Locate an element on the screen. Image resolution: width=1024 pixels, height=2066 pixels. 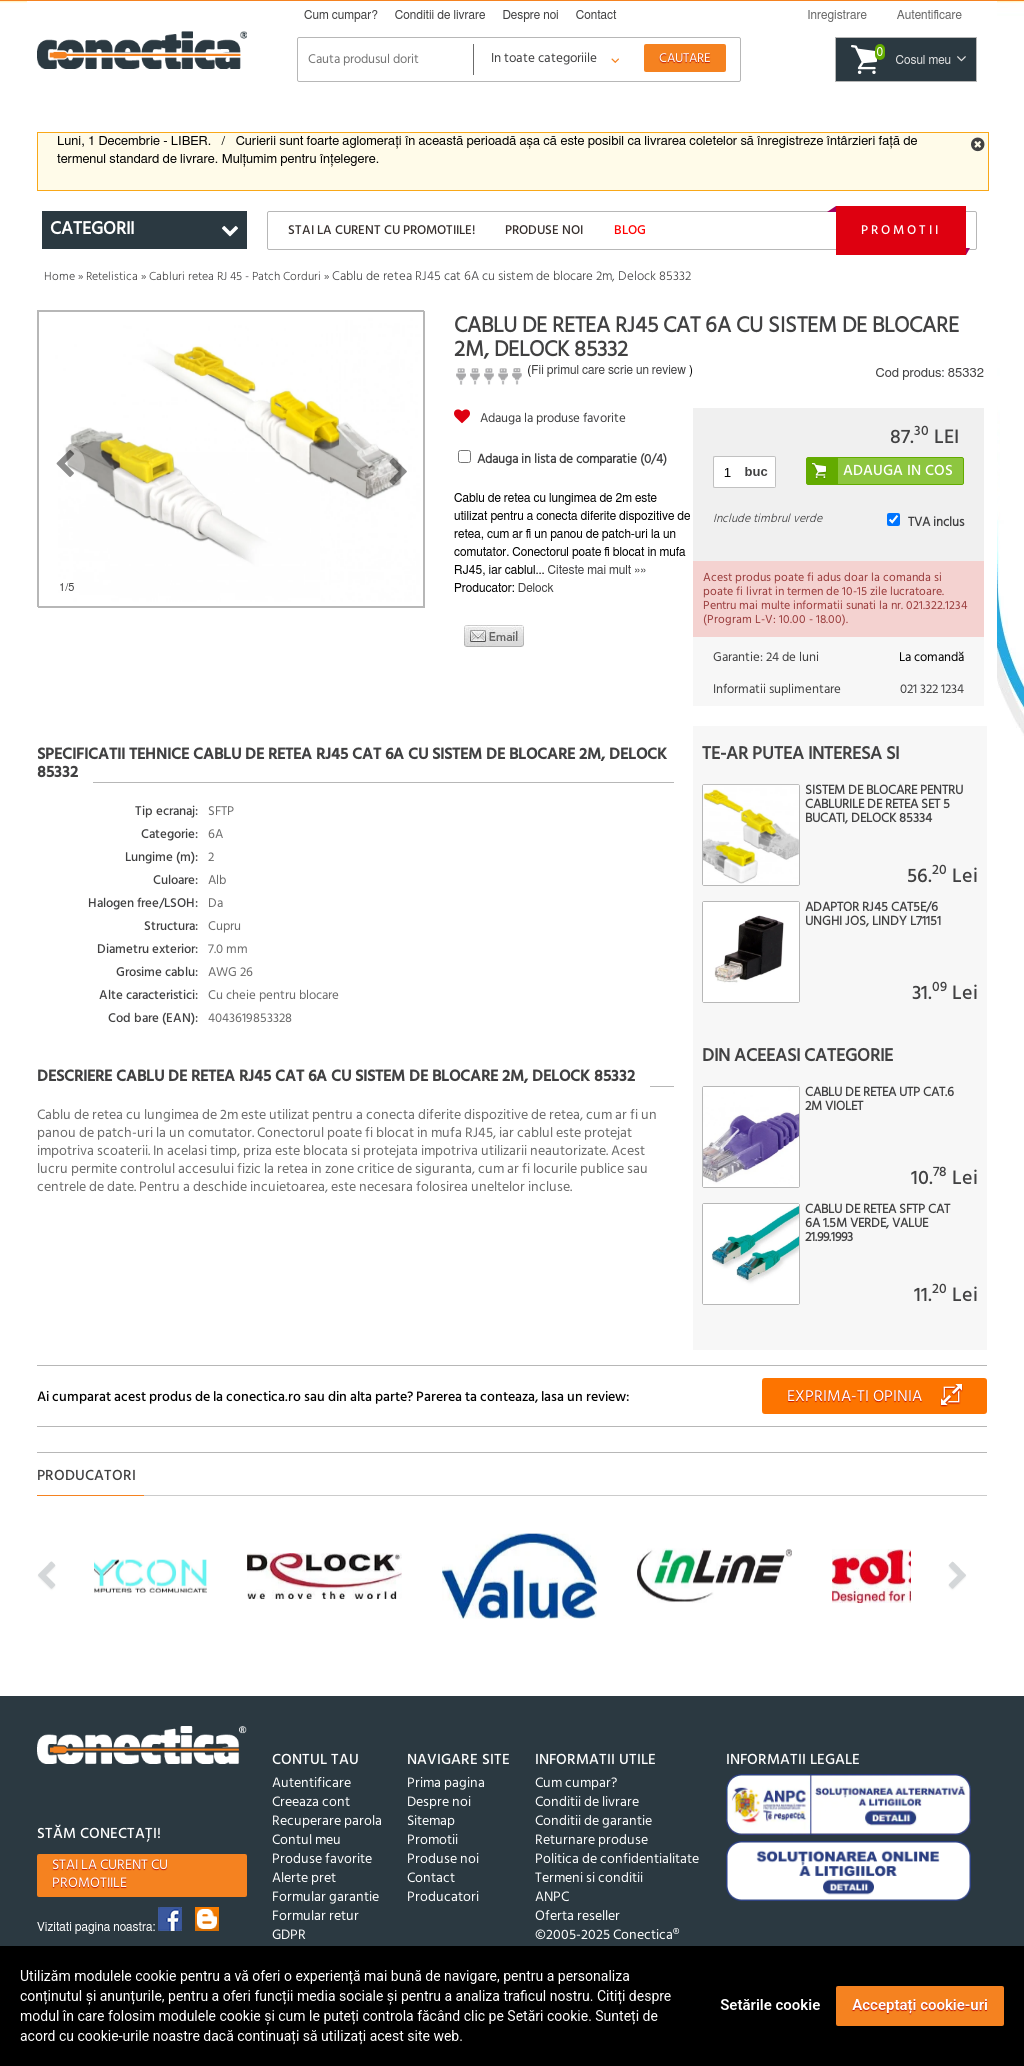
Adauga in lista de comparatie (/4) is located at coordinates (572, 459).